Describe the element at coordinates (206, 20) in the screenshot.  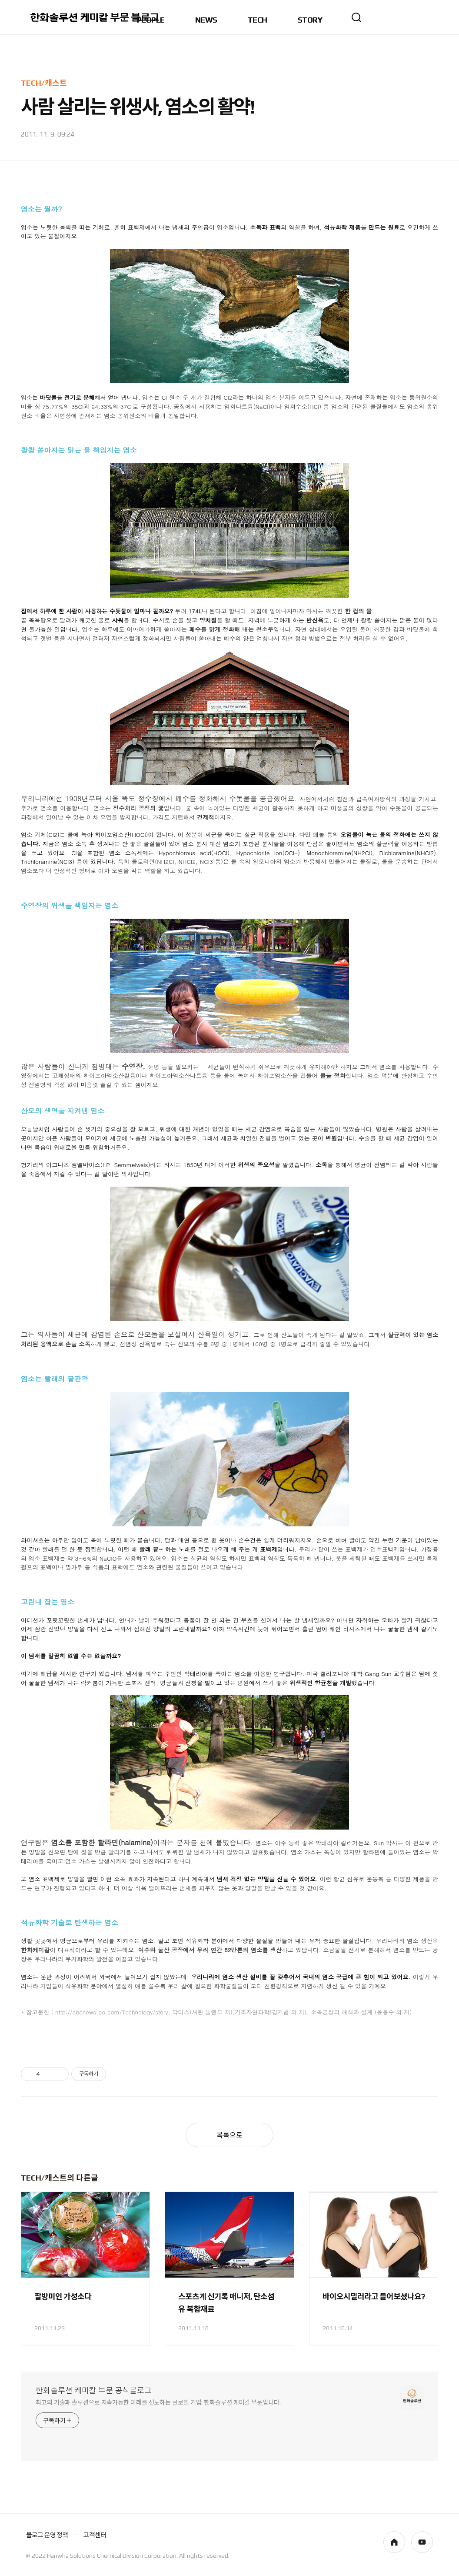
I see `NEWS` at that location.